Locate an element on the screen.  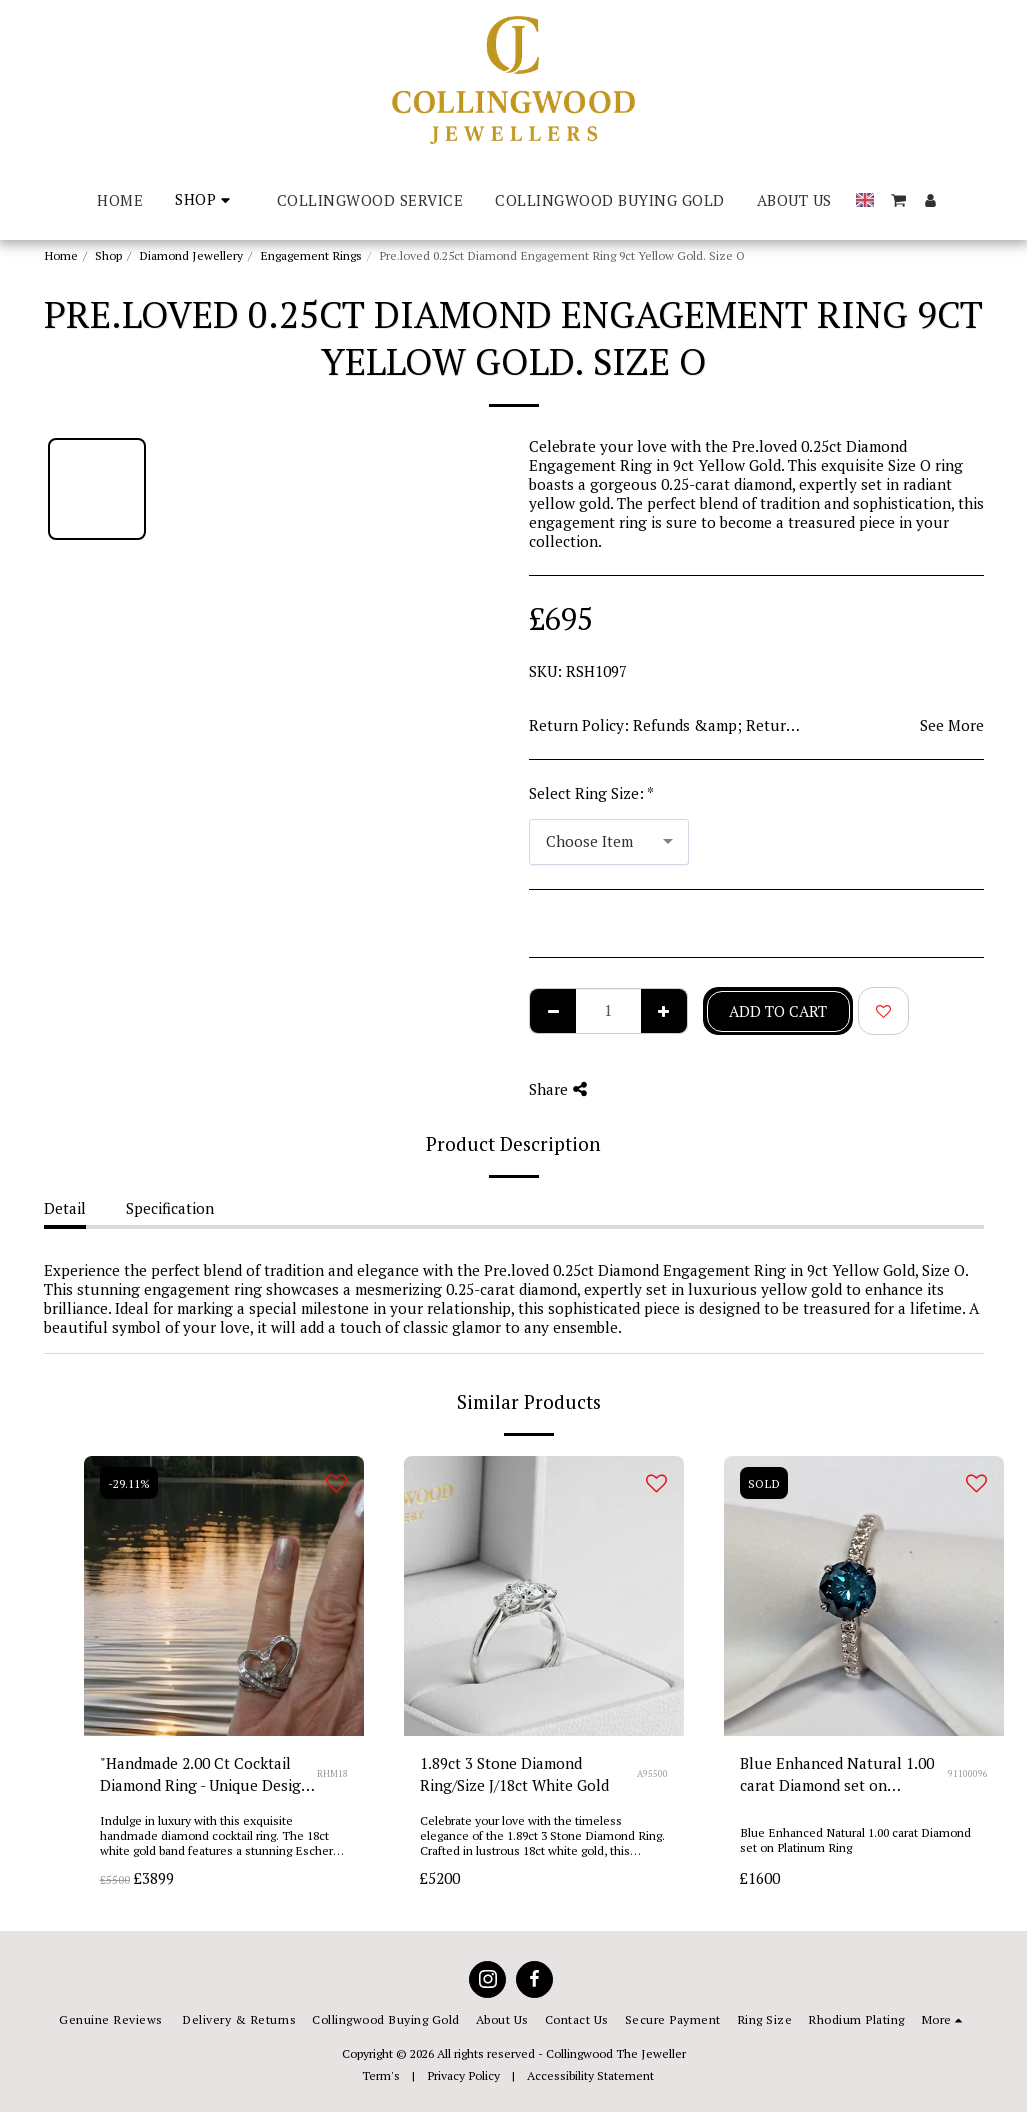
91100096 is located at coordinates (968, 1774).